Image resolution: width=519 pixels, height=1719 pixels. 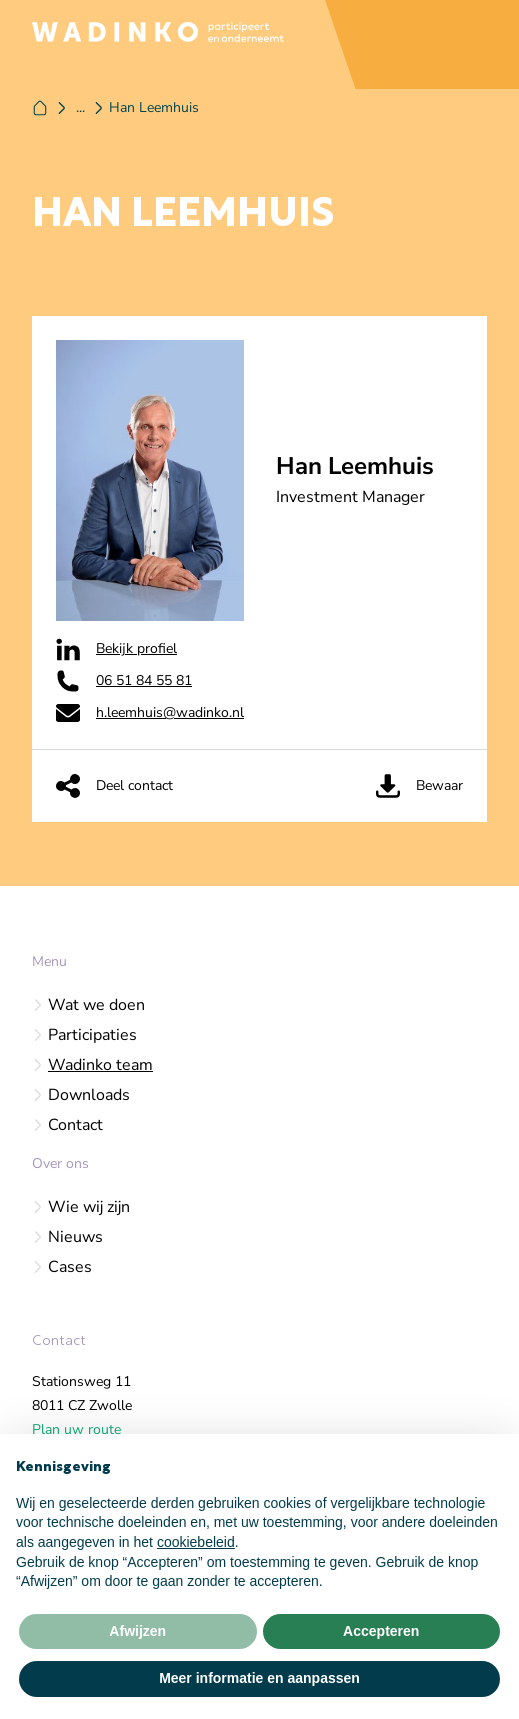 What do you see at coordinates (60, 1163) in the screenshot?
I see `Over ons` at bounding box center [60, 1163].